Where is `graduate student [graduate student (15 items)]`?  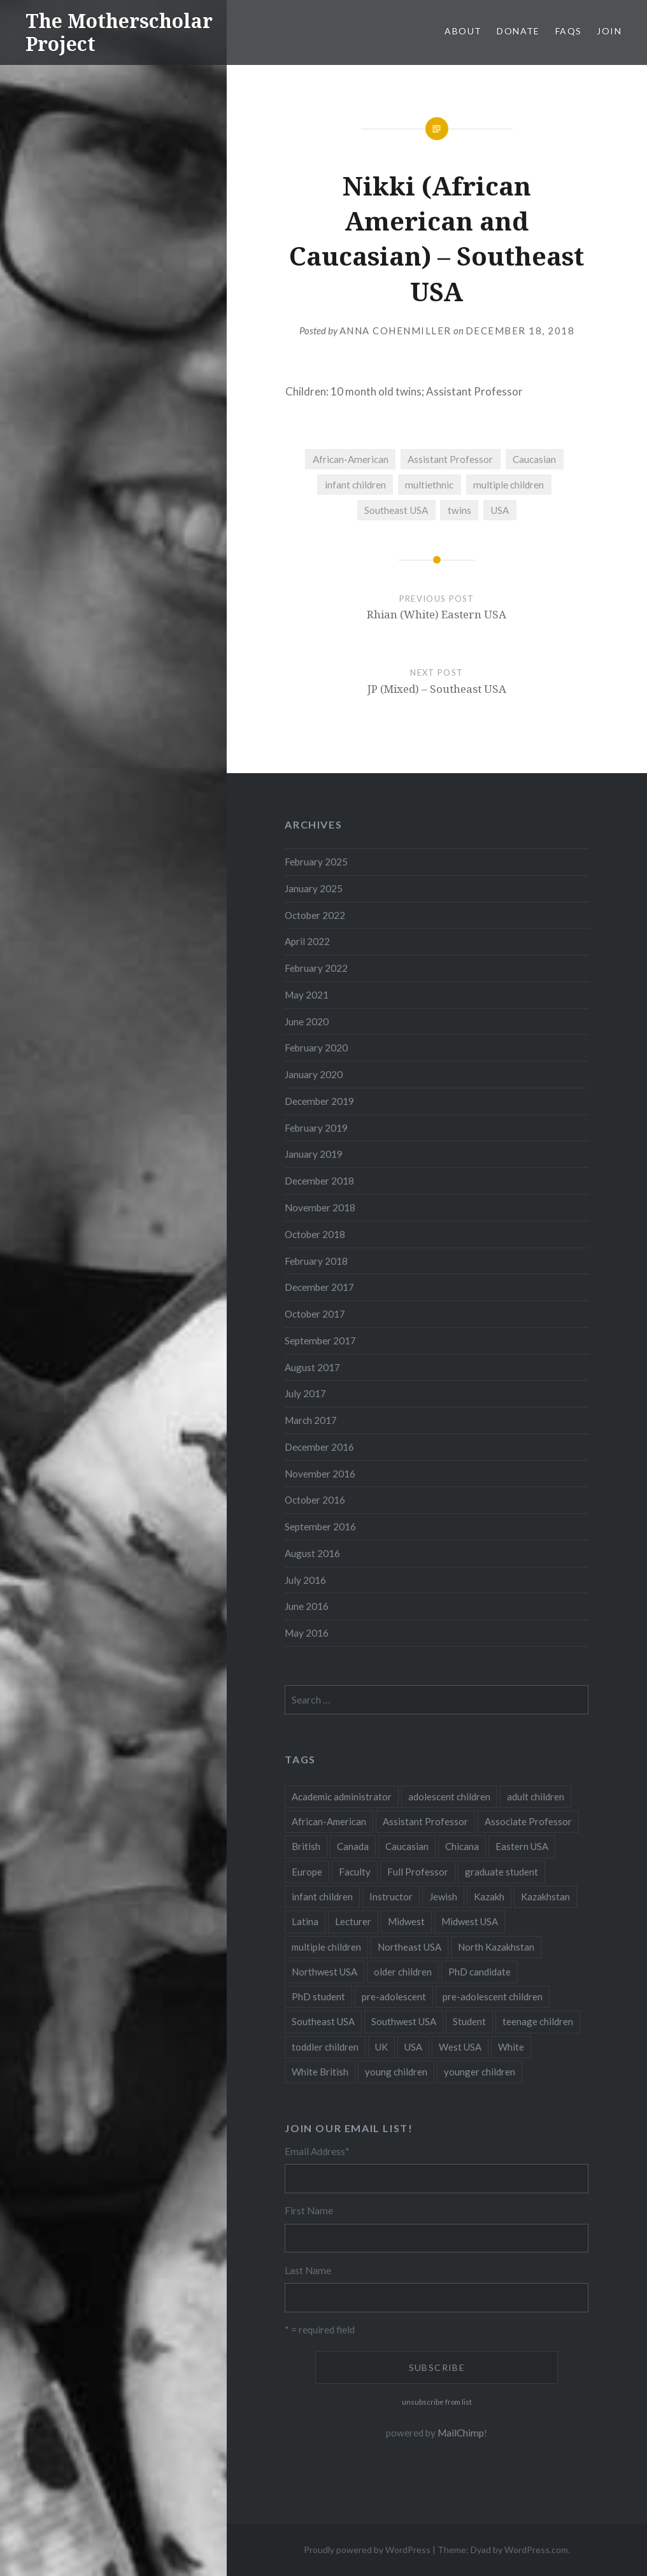
graduate student [graduate student (15 items)] is located at coordinates (501, 1871).